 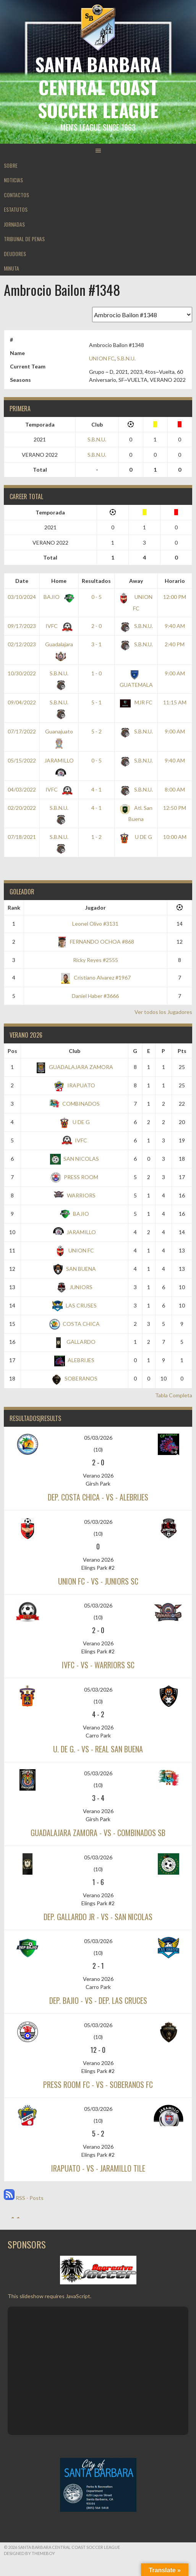 What do you see at coordinates (74, 1177) in the screenshot?
I see `PRESS ROOM` at bounding box center [74, 1177].